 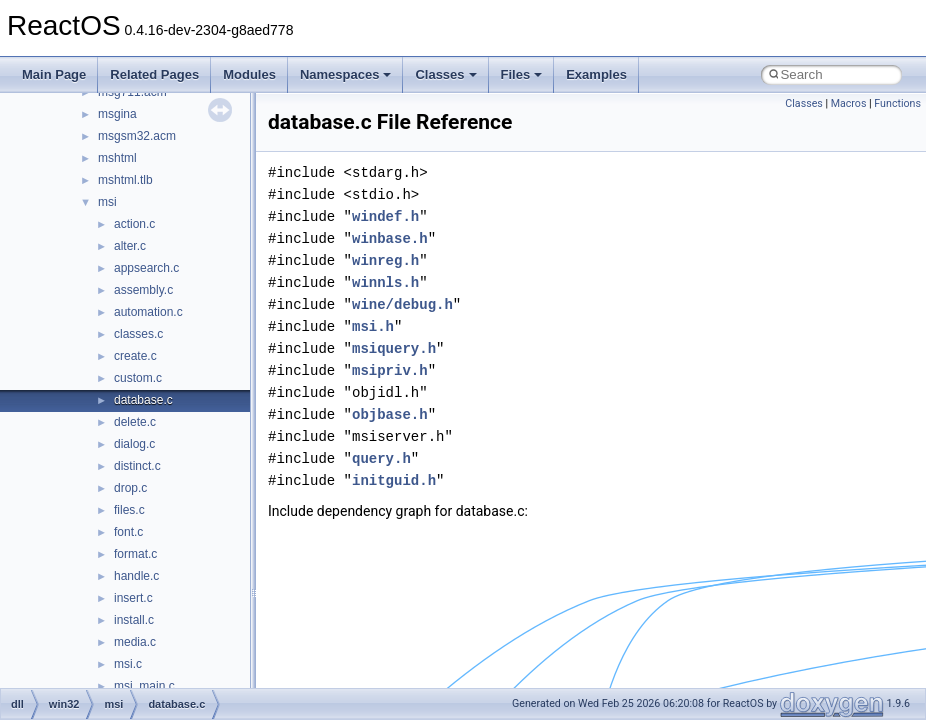 What do you see at coordinates (385, 260) in the screenshot?
I see `winreg.h` at bounding box center [385, 260].